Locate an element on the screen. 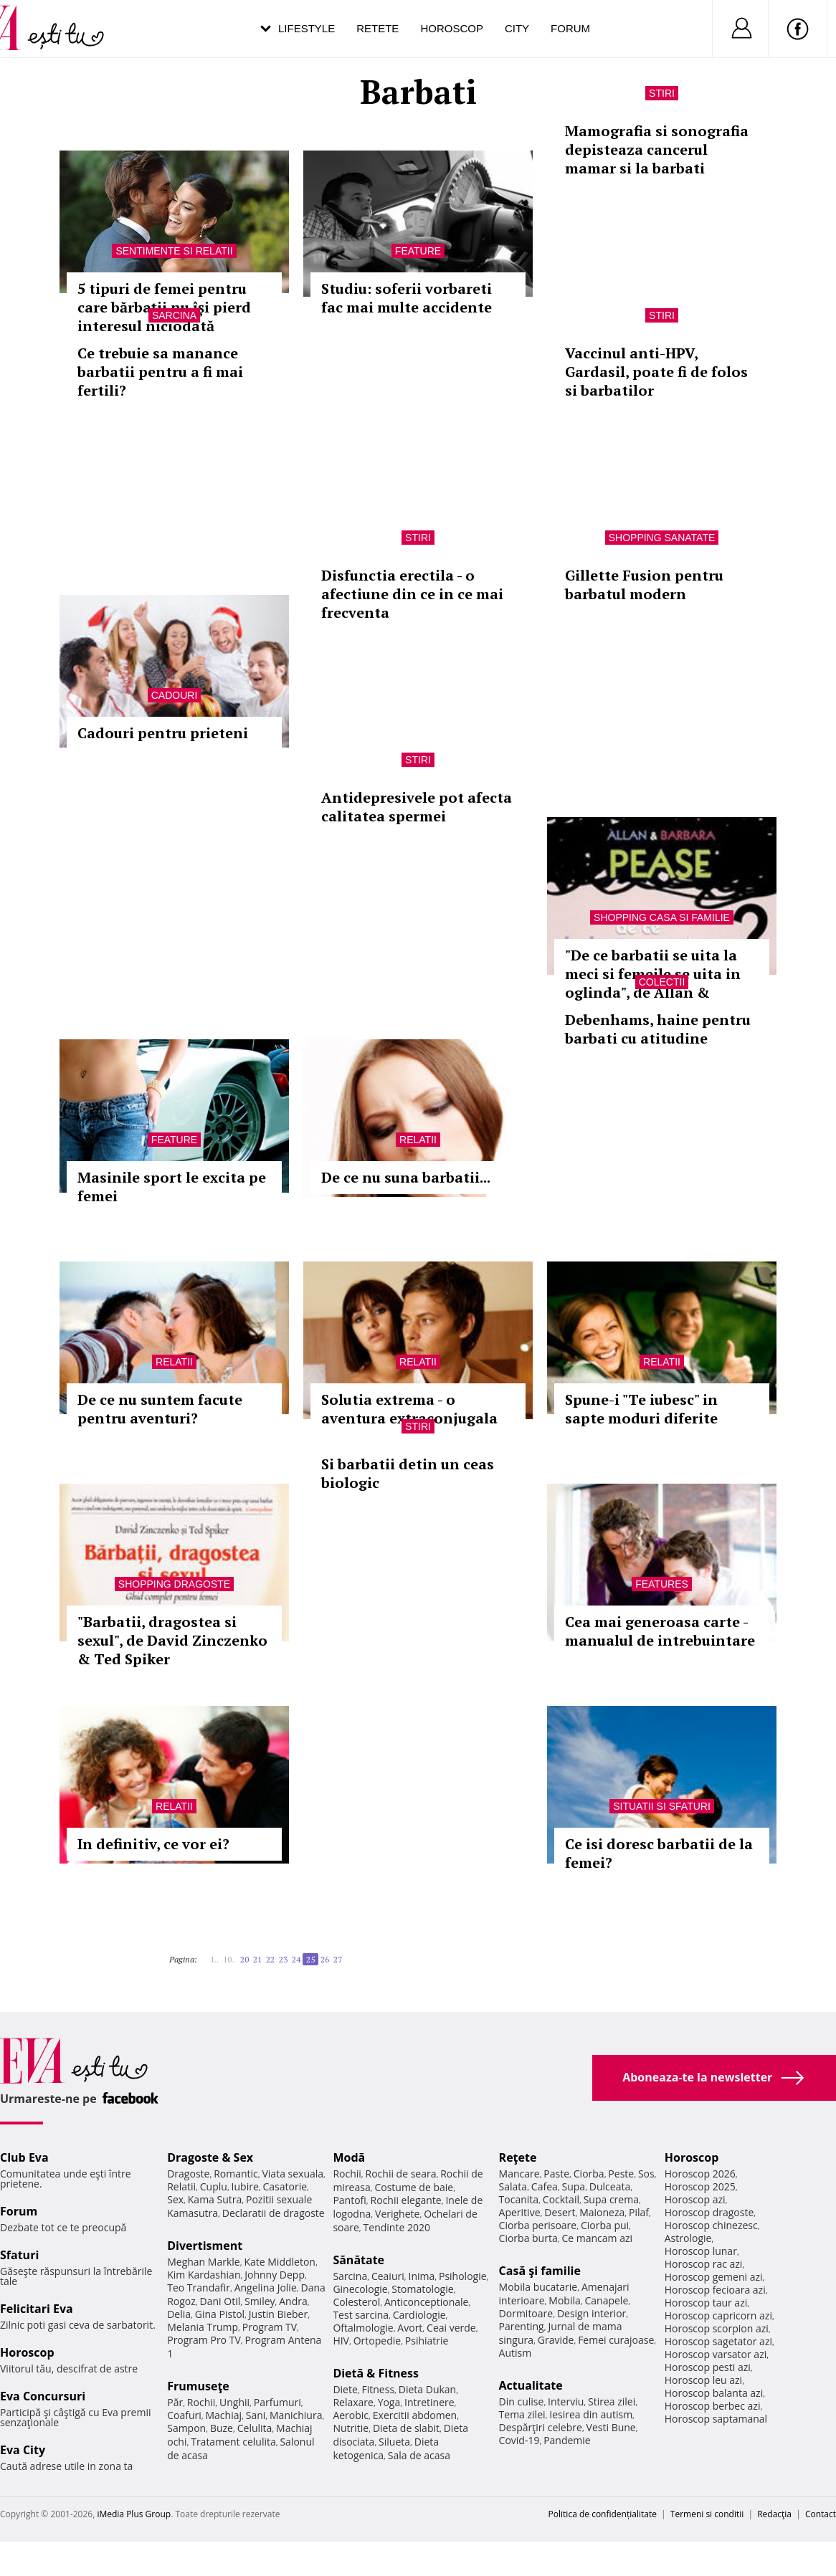  Horoscop rac azi is located at coordinates (704, 2264).